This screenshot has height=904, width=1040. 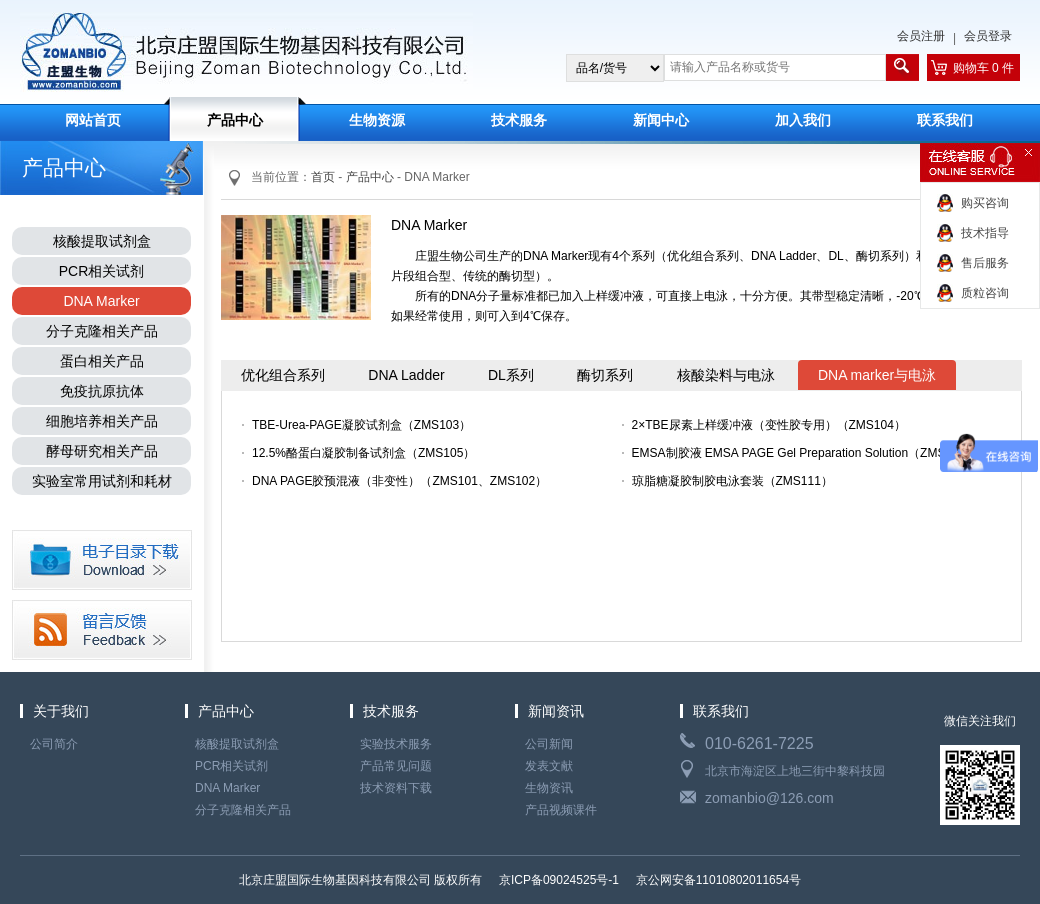 I want to click on 蛋白相关产品, so click(x=102, y=361).